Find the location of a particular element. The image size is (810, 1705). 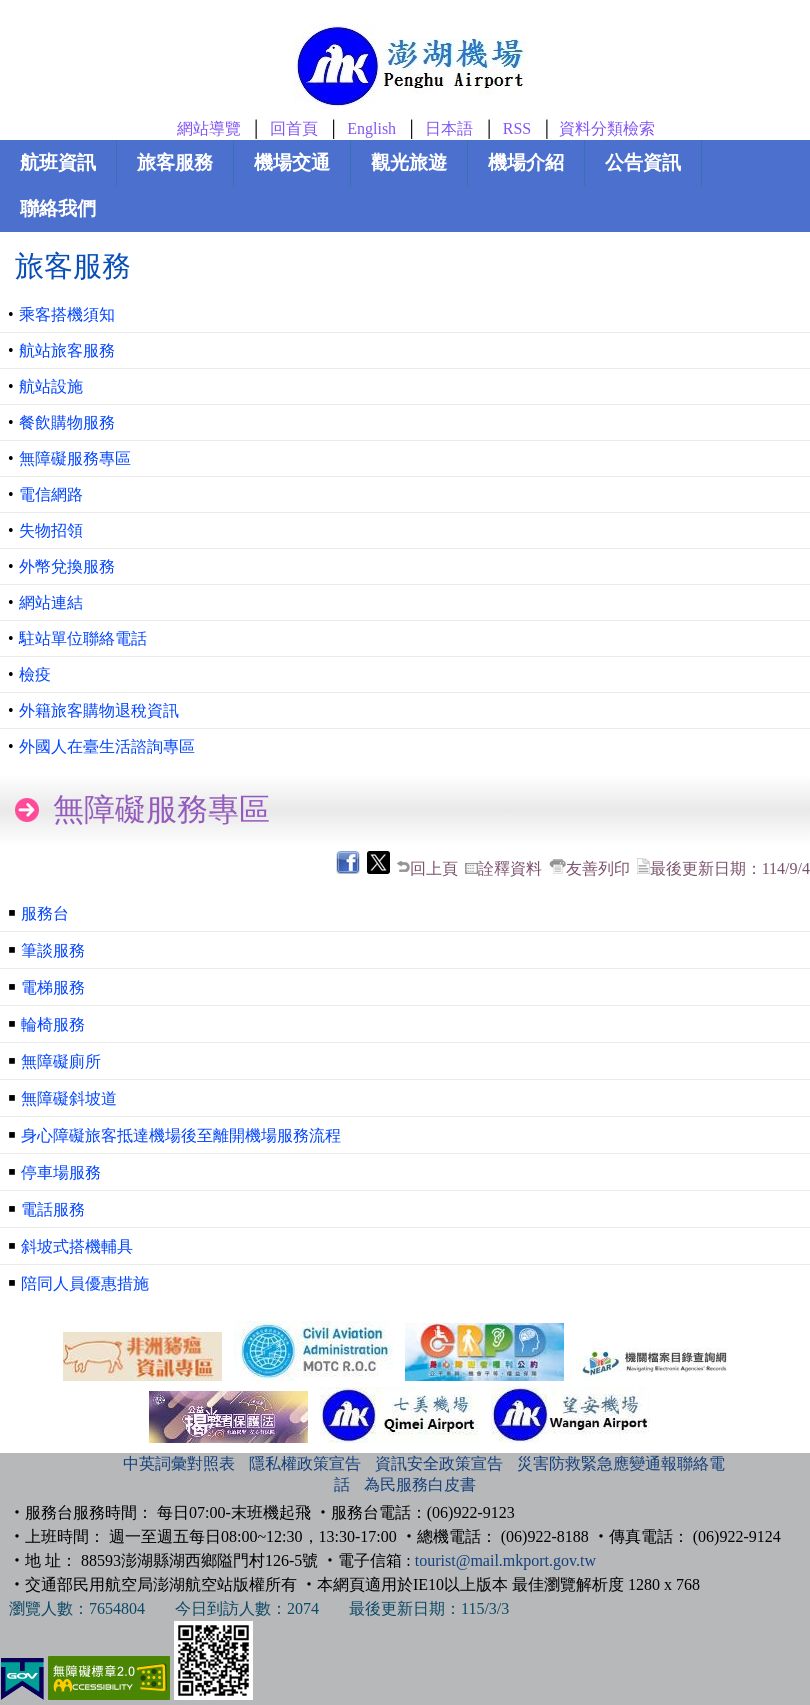

陪同人員優惠措施 is located at coordinates (85, 1283).